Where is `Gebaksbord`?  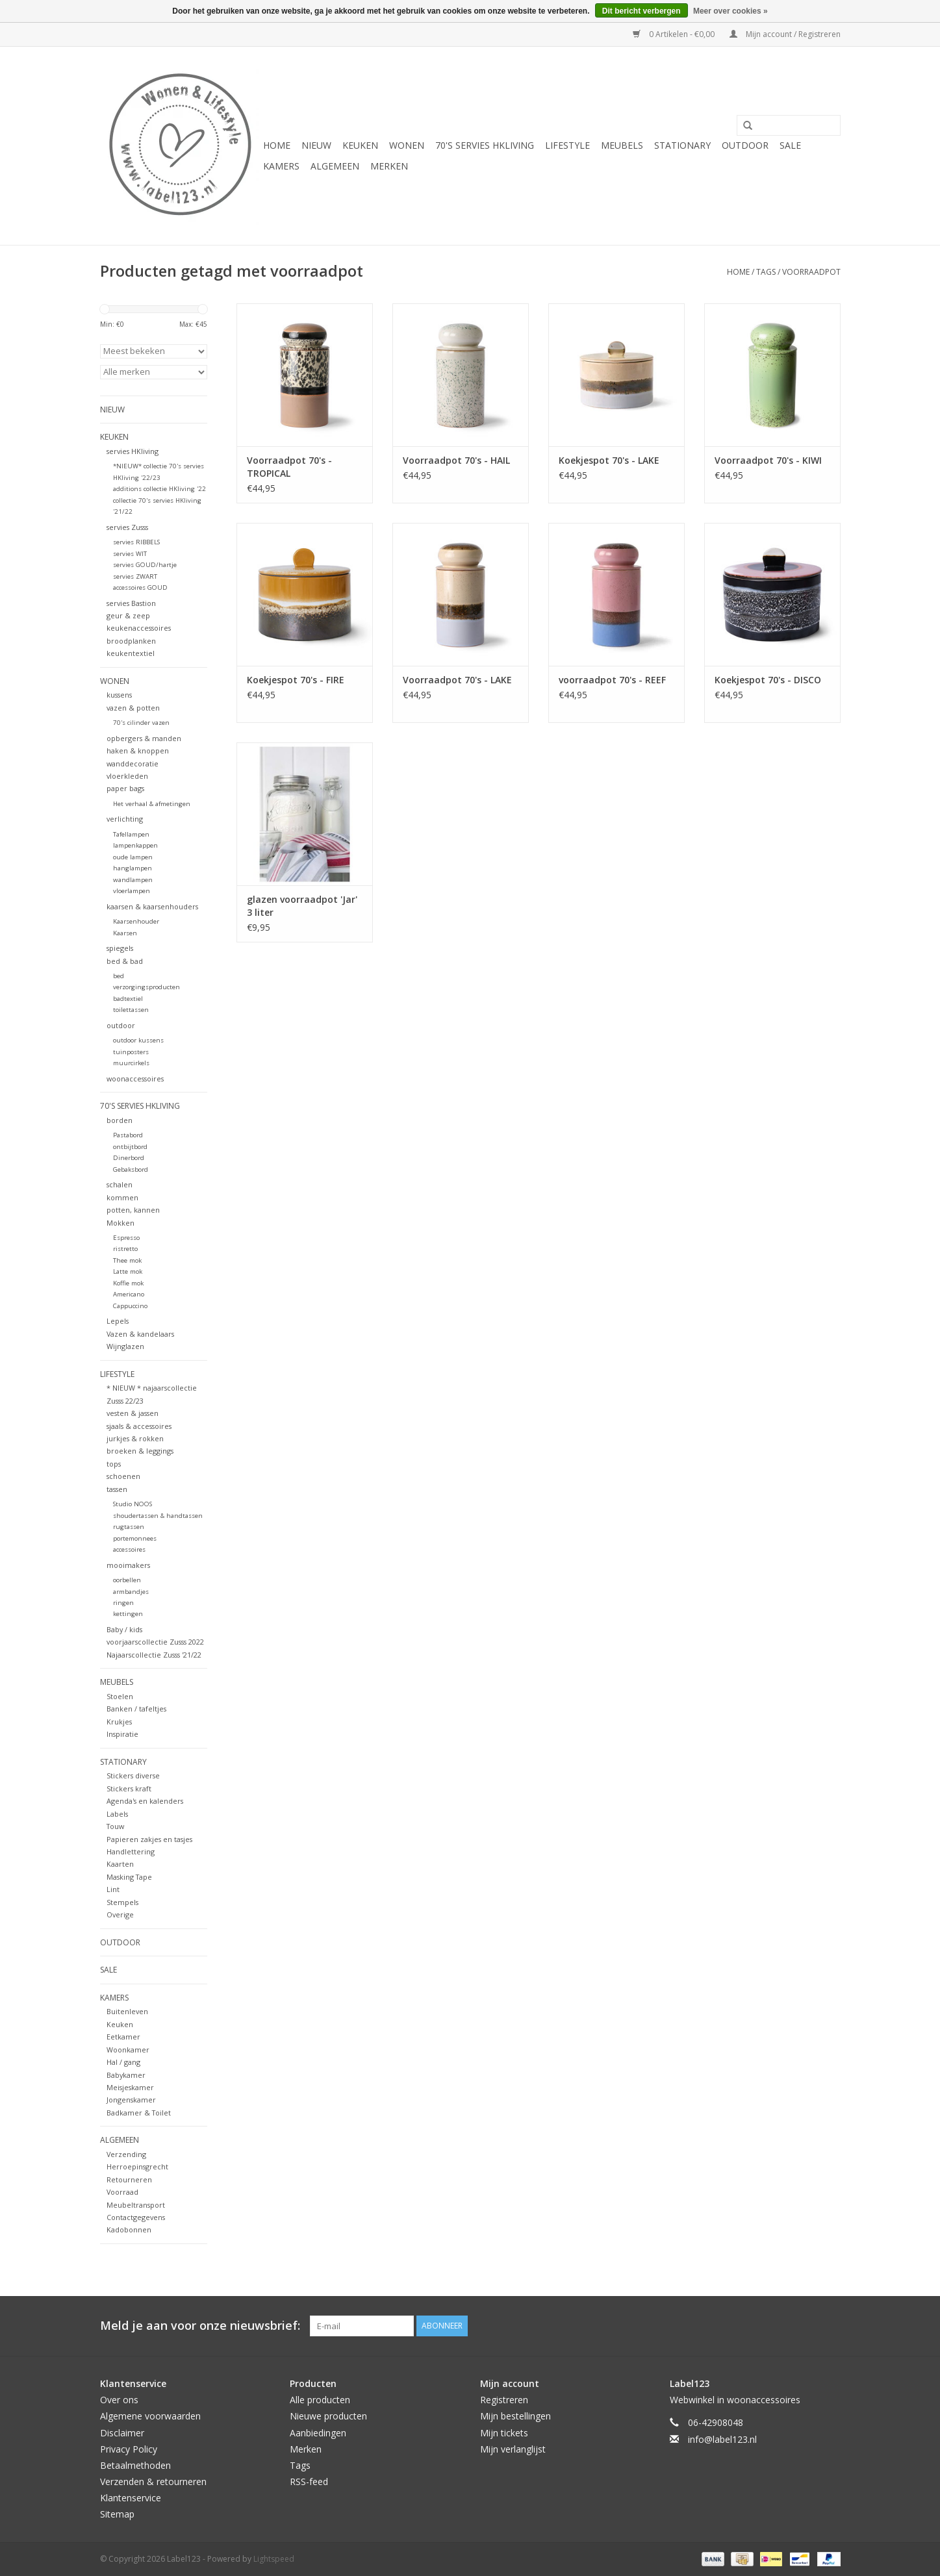 Gebaksbord is located at coordinates (130, 1169).